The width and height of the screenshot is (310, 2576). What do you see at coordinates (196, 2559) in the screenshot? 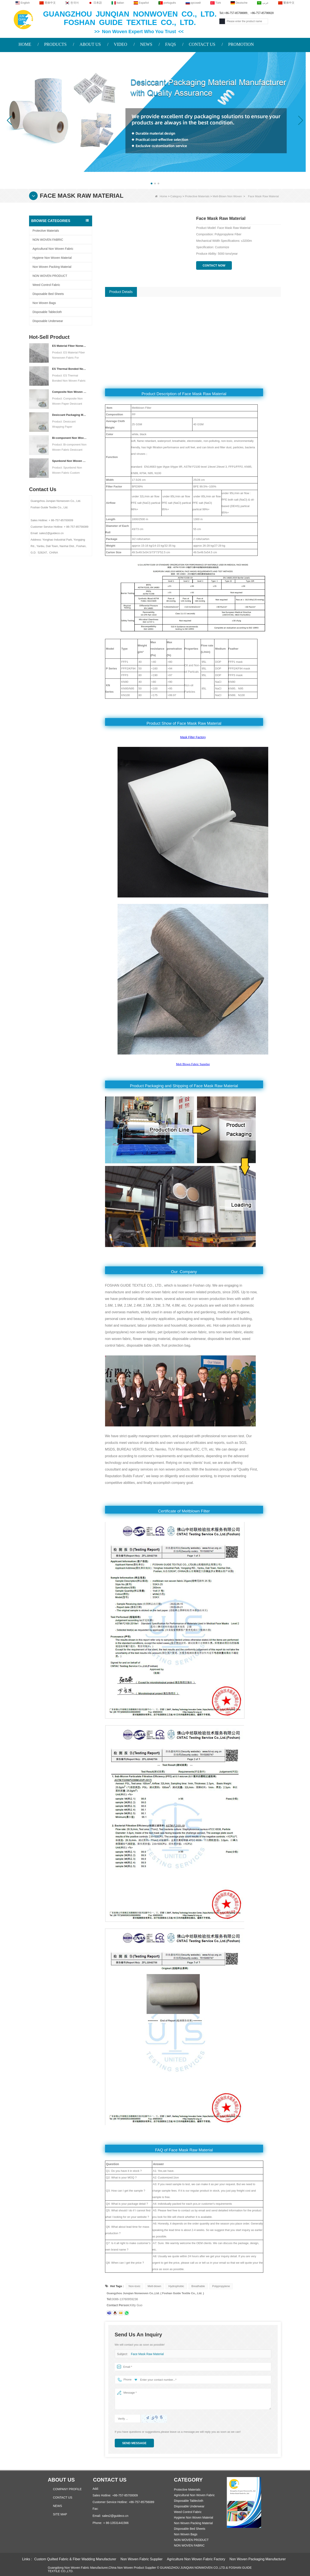
I see `Agriculture Non Woven Fabric Factory` at bounding box center [196, 2559].